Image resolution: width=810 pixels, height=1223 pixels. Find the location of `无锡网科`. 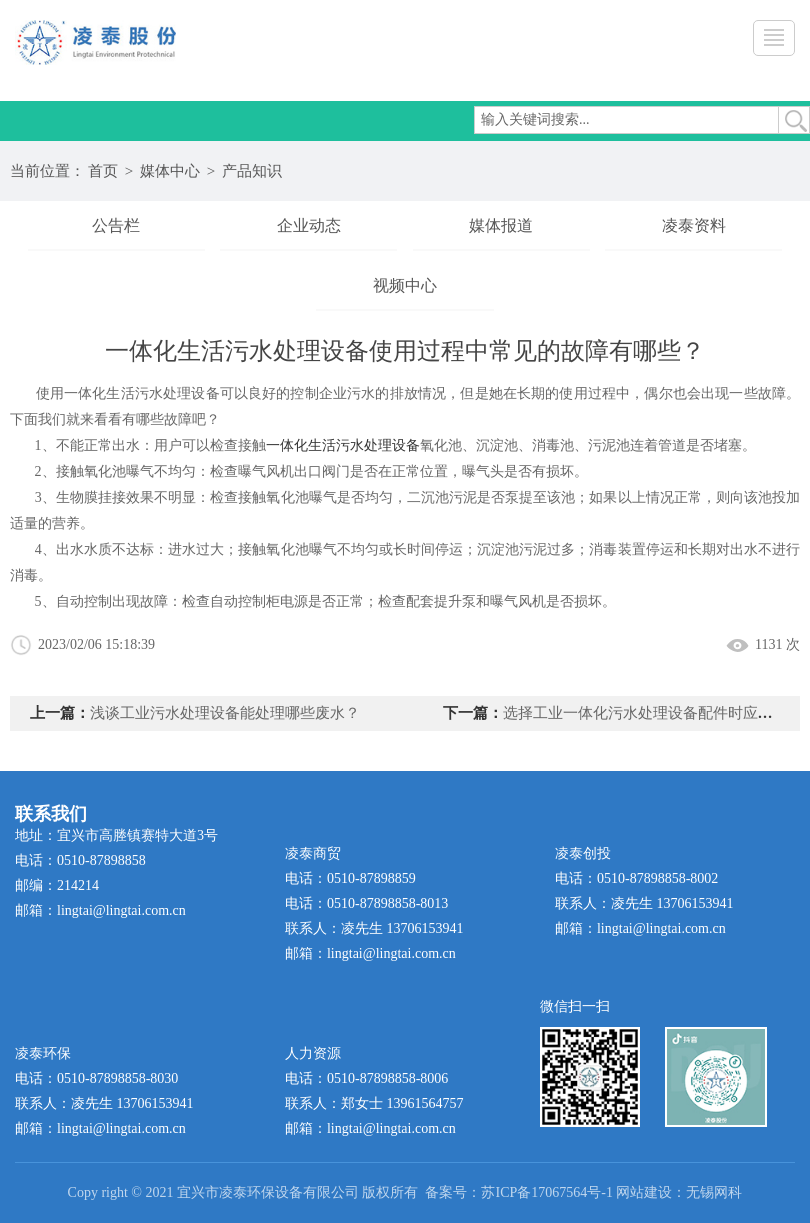

无锡网科 is located at coordinates (714, 1192).